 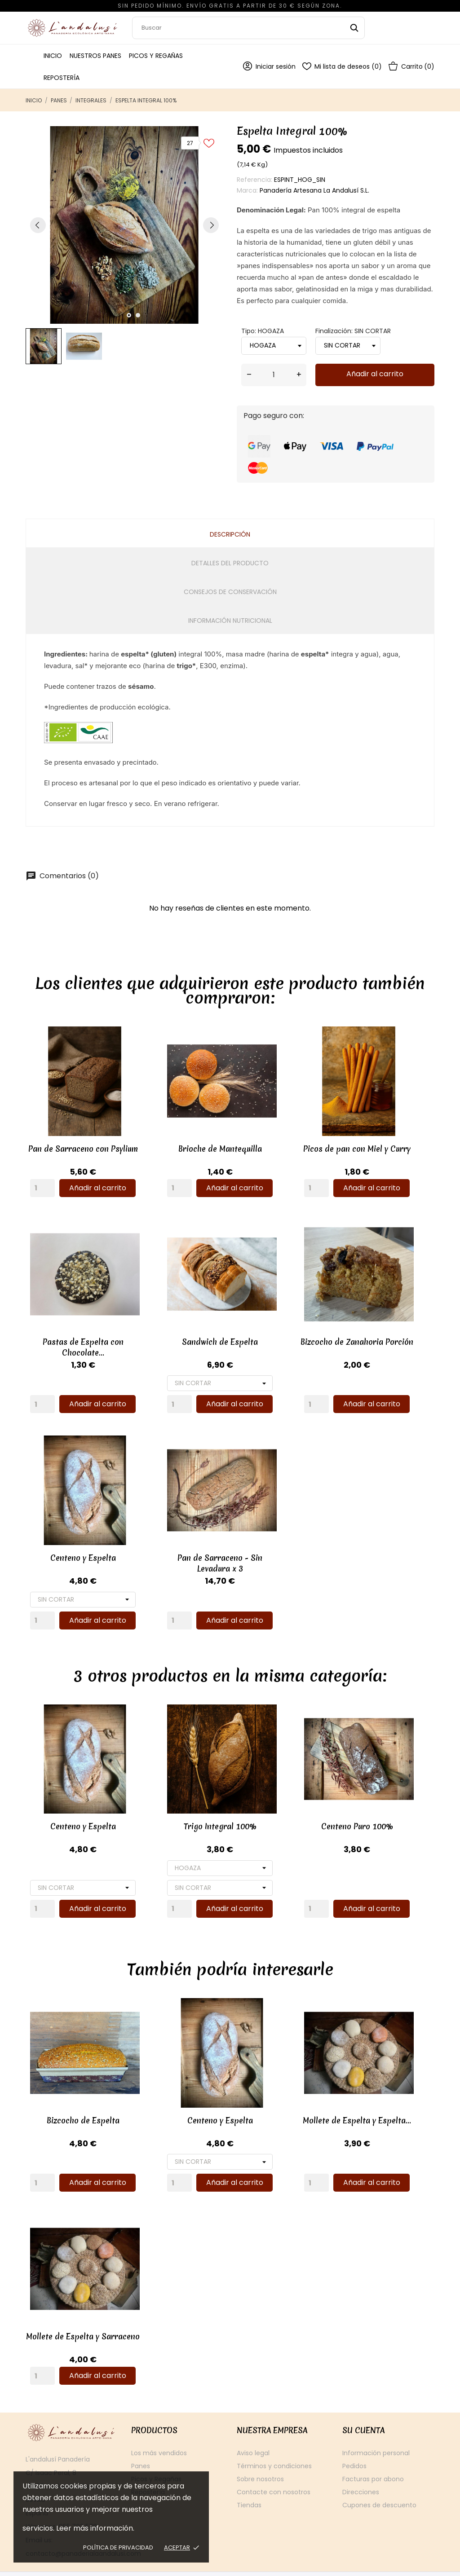 What do you see at coordinates (53, 55) in the screenshot?
I see `Inicio` at bounding box center [53, 55].